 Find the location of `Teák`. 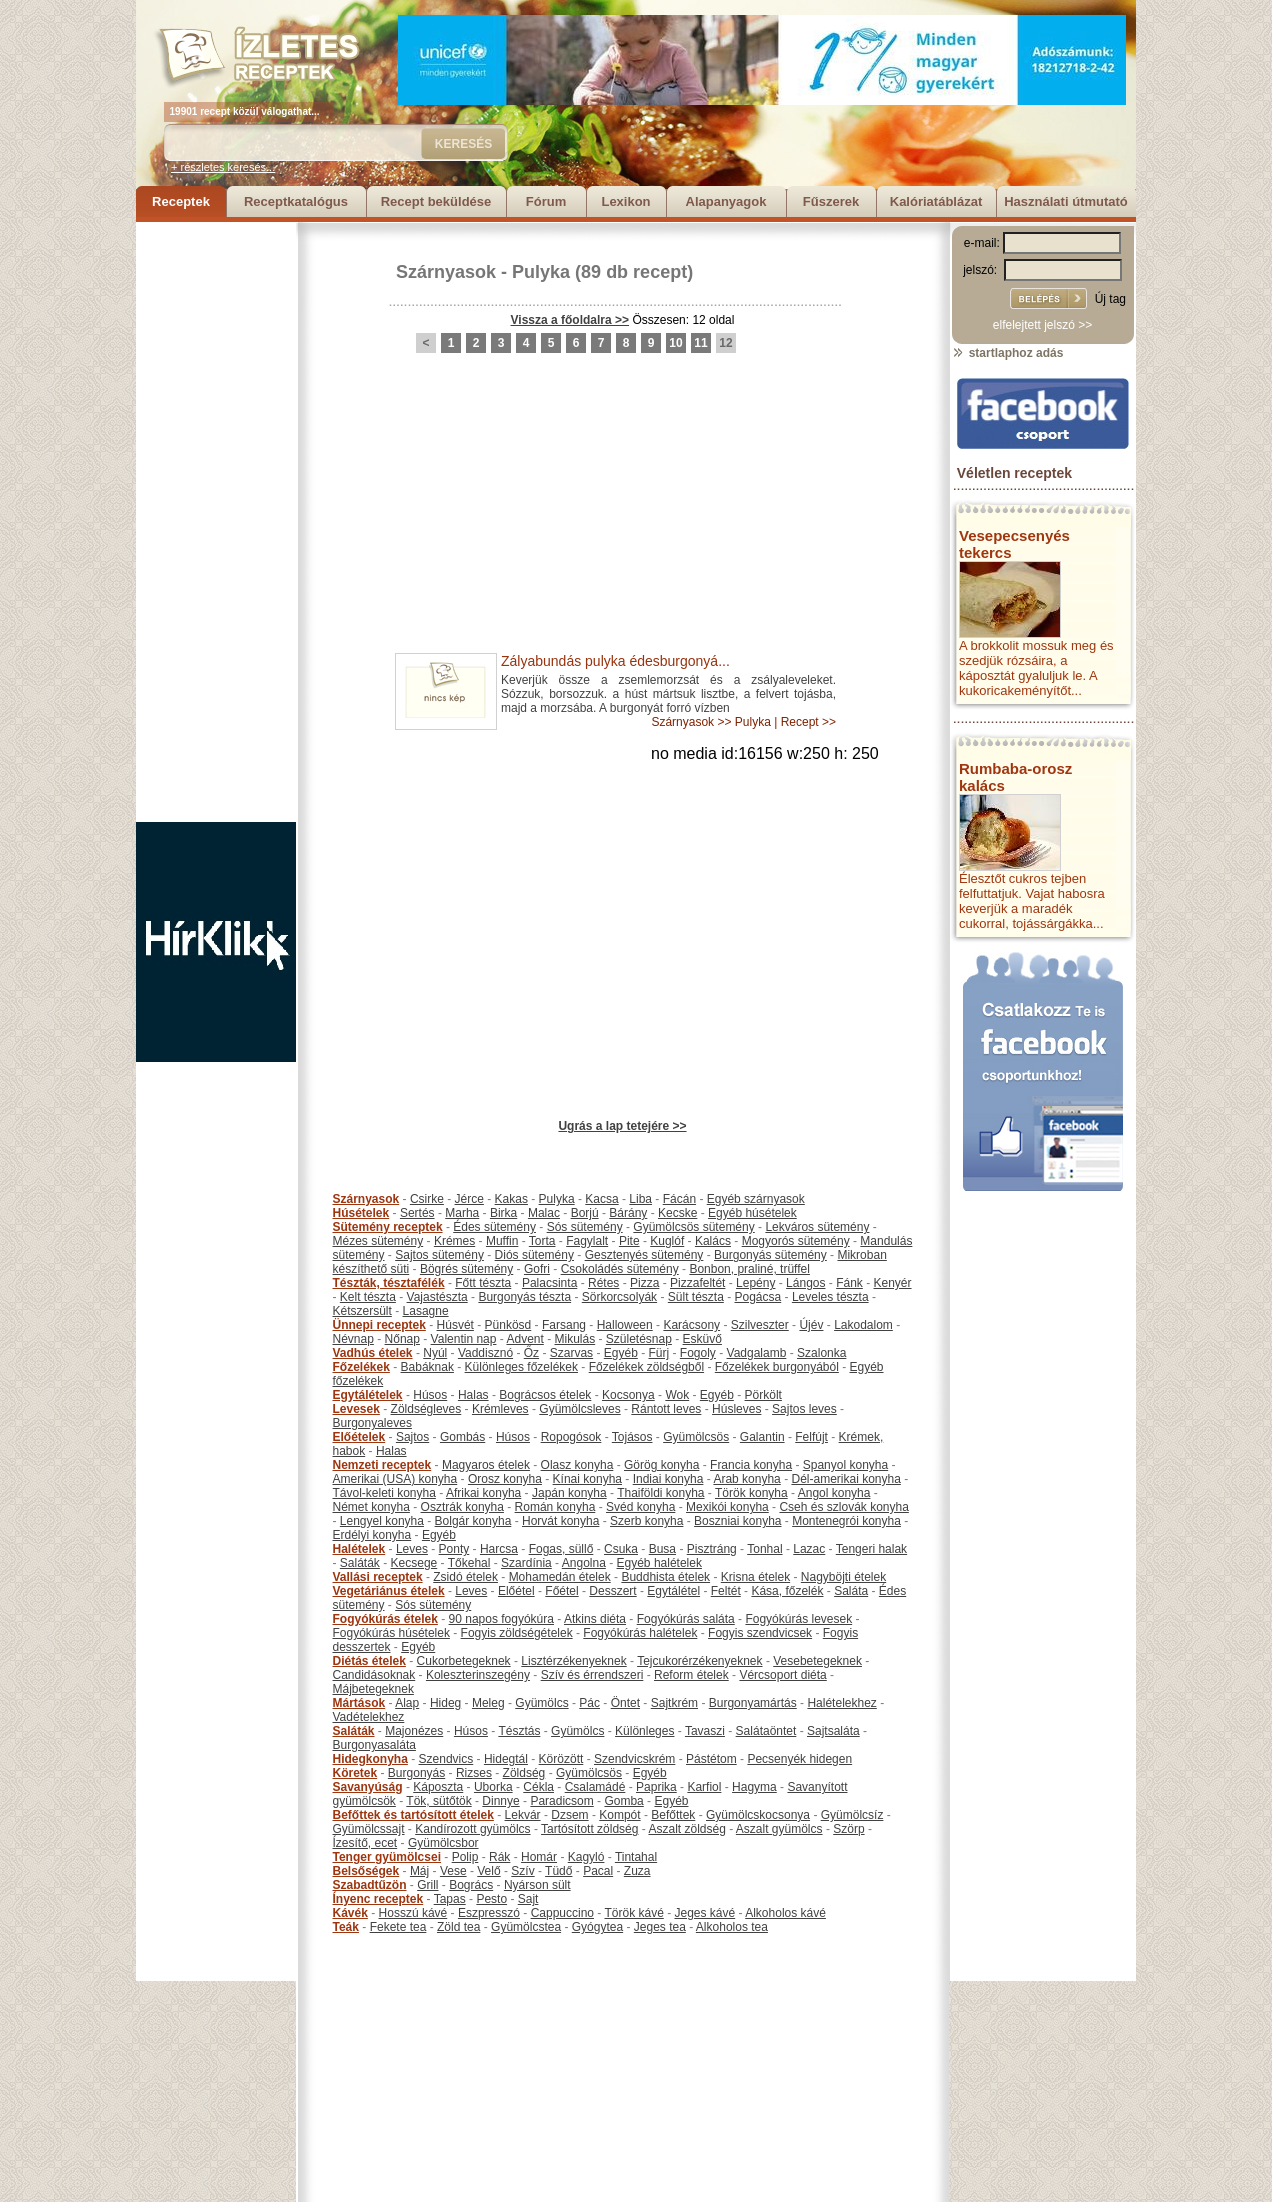

Teák is located at coordinates (346, 1927).